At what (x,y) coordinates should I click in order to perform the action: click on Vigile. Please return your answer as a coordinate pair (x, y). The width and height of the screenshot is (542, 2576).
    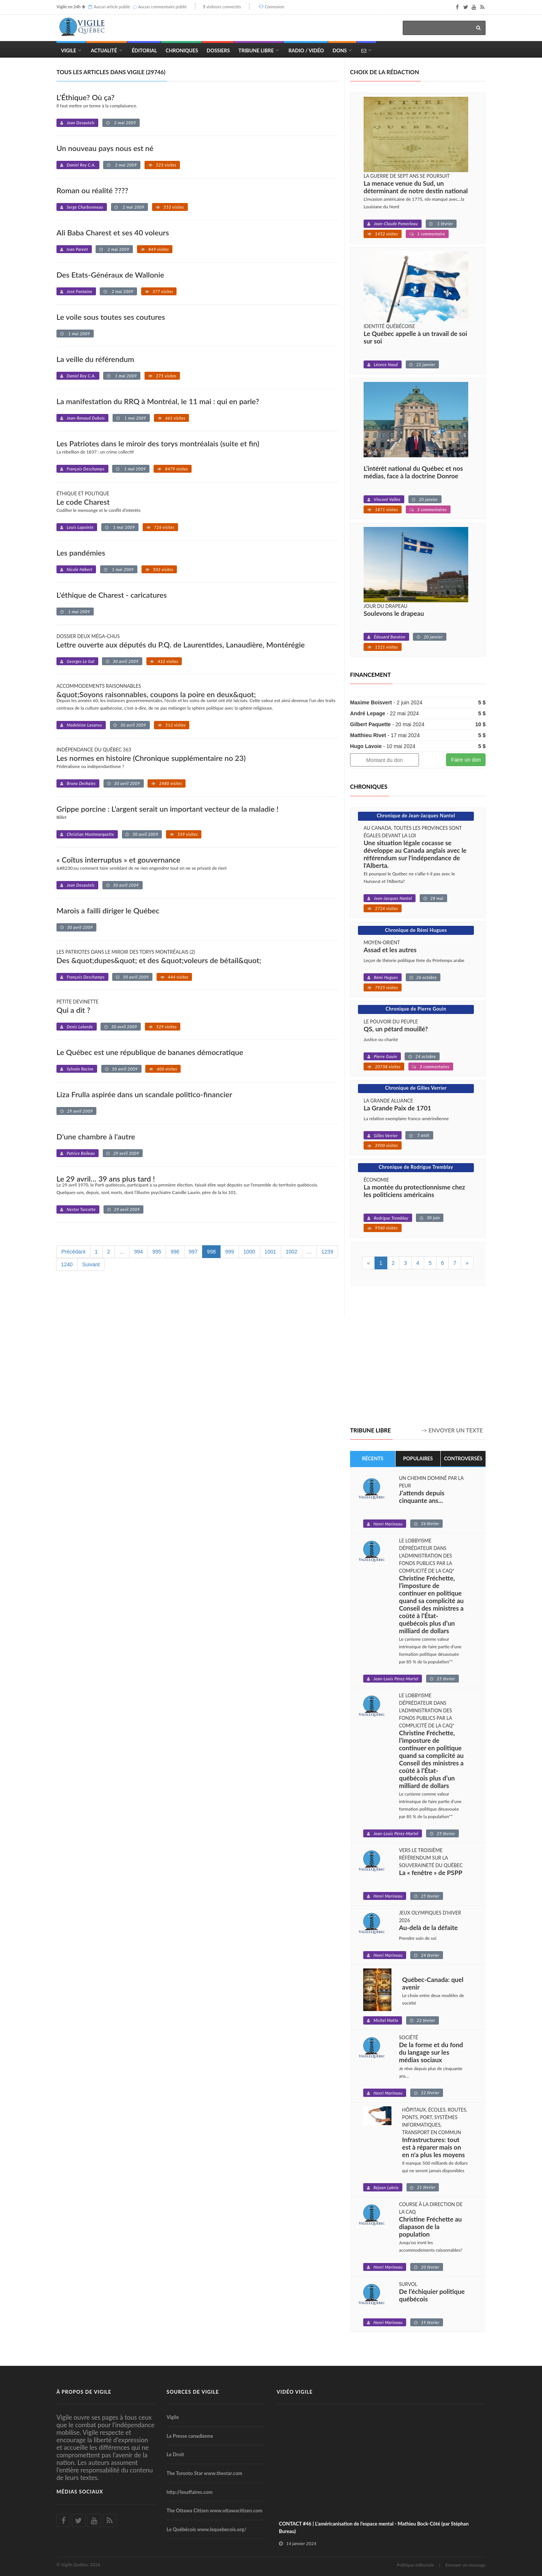
    Looking at the image, I should click on (68, 50).